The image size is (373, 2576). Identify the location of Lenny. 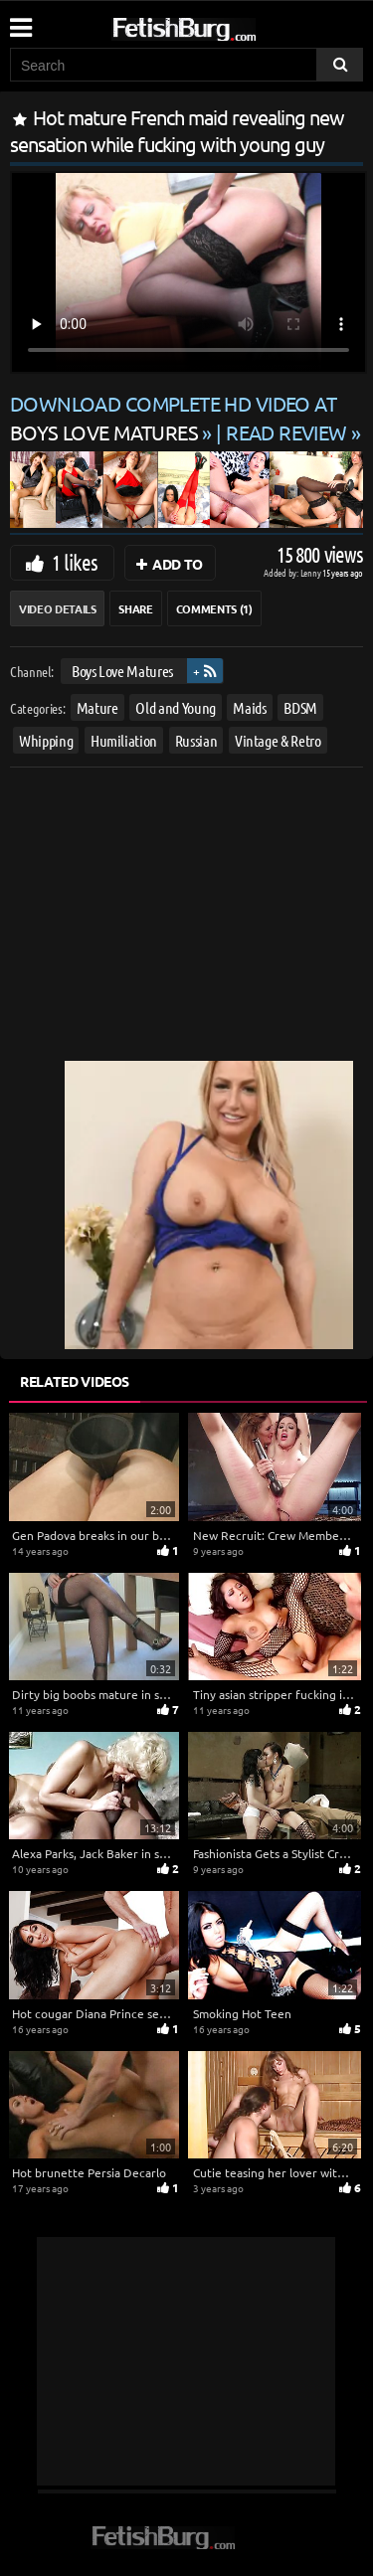
(311, 572).